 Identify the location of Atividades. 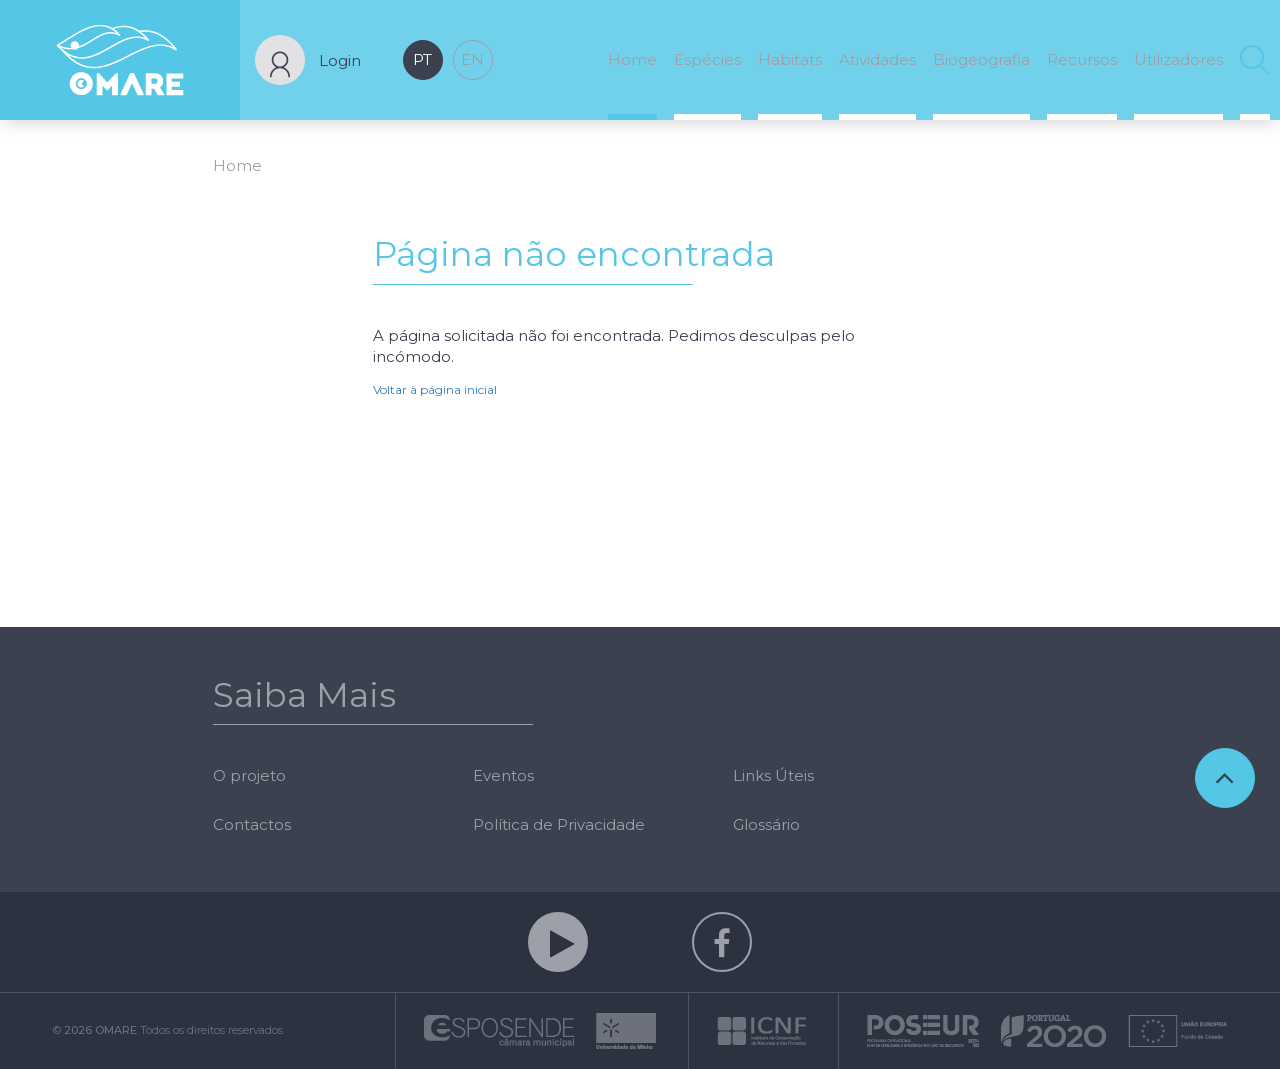
(877, 59).